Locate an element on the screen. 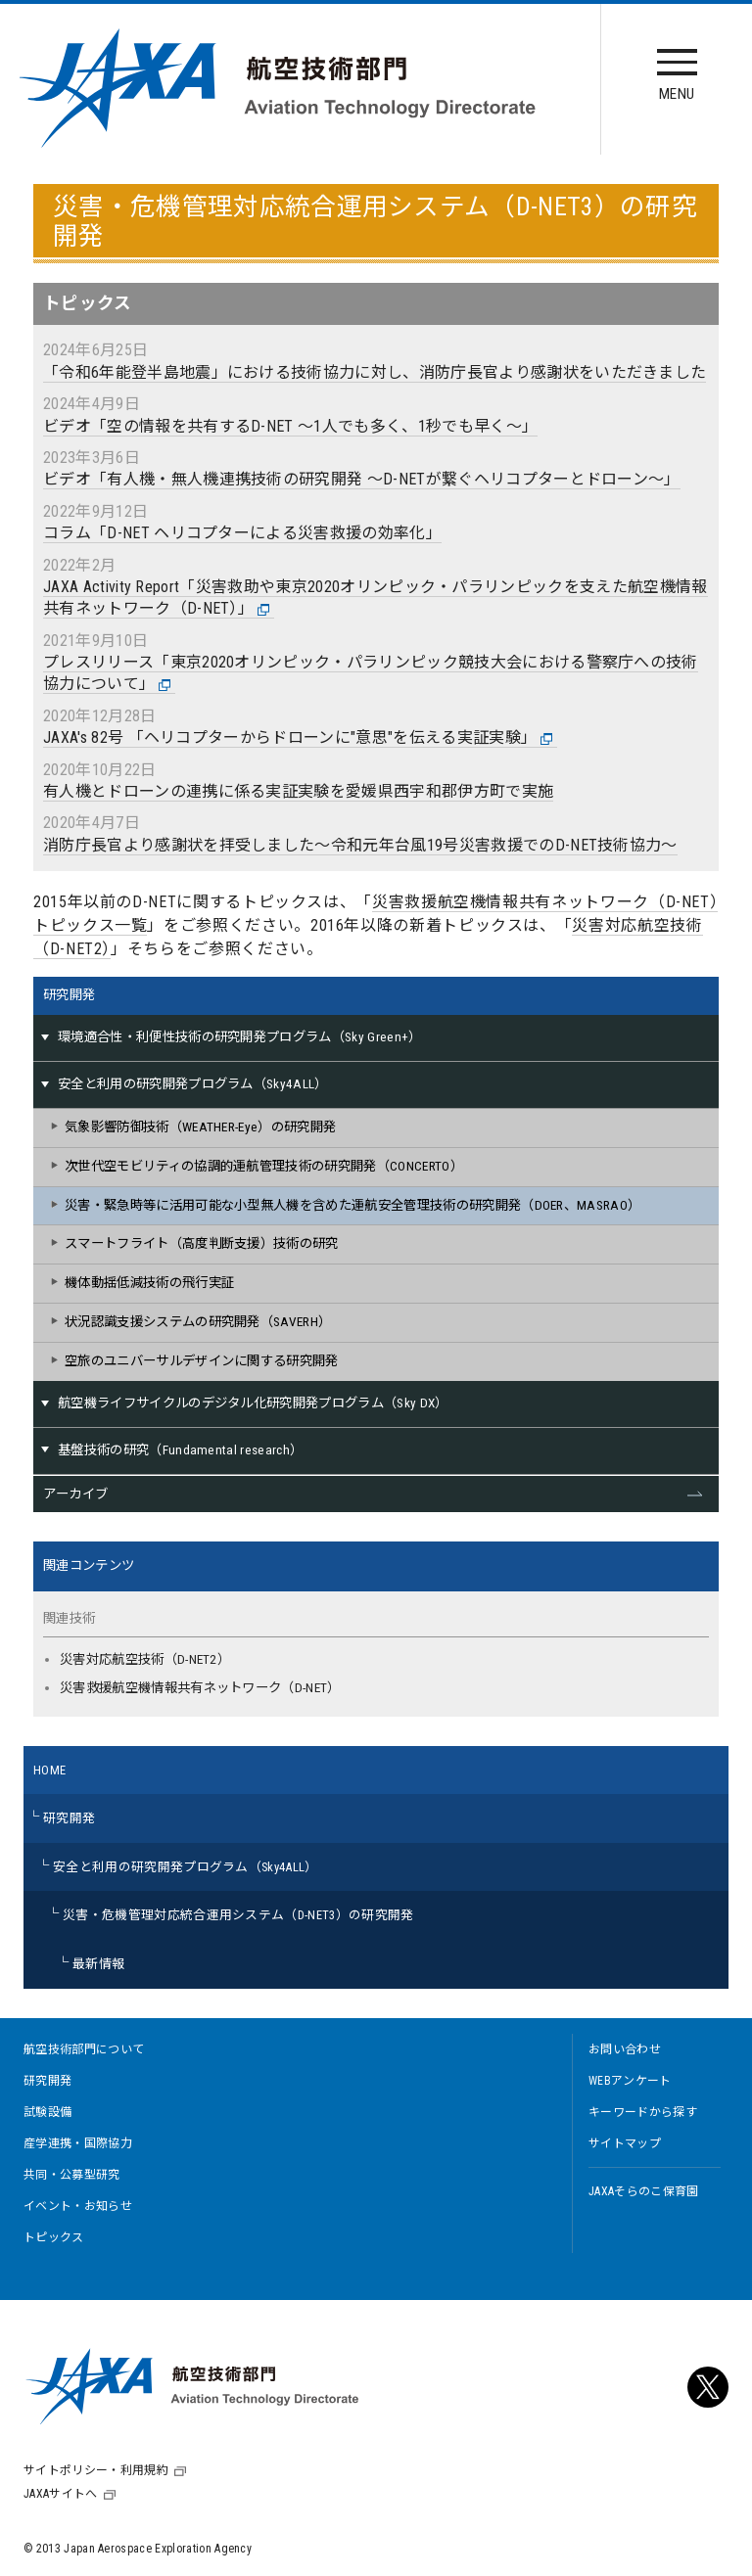  アーカイブ is located at coordinates (76, 1494).